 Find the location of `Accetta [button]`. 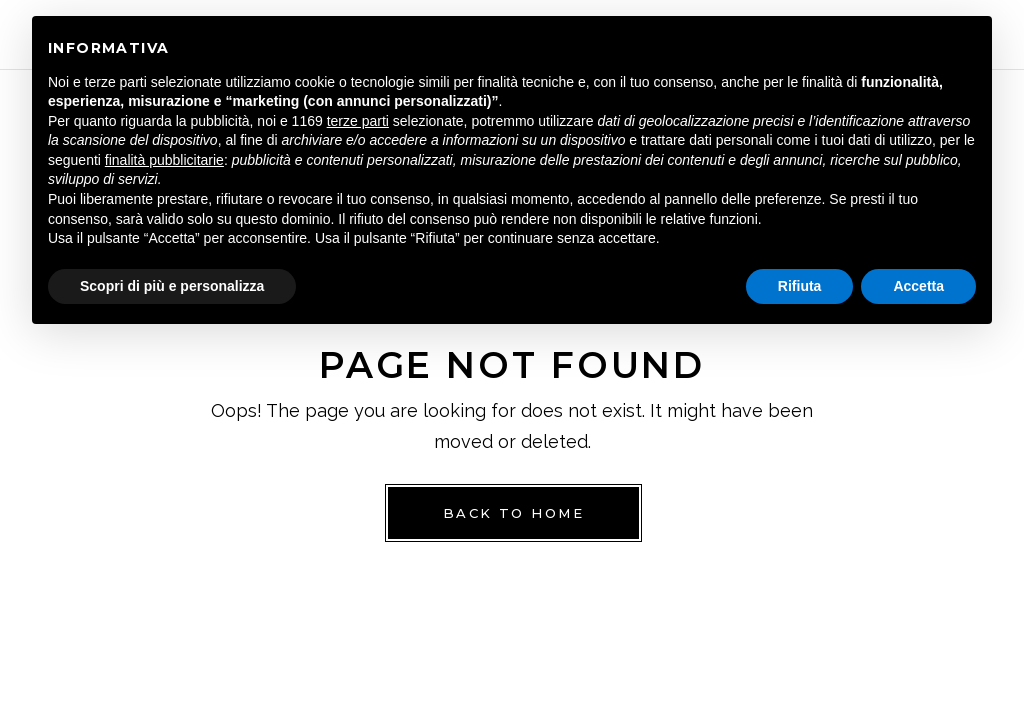

Accetta [button] is located at coordinates (918, 286).